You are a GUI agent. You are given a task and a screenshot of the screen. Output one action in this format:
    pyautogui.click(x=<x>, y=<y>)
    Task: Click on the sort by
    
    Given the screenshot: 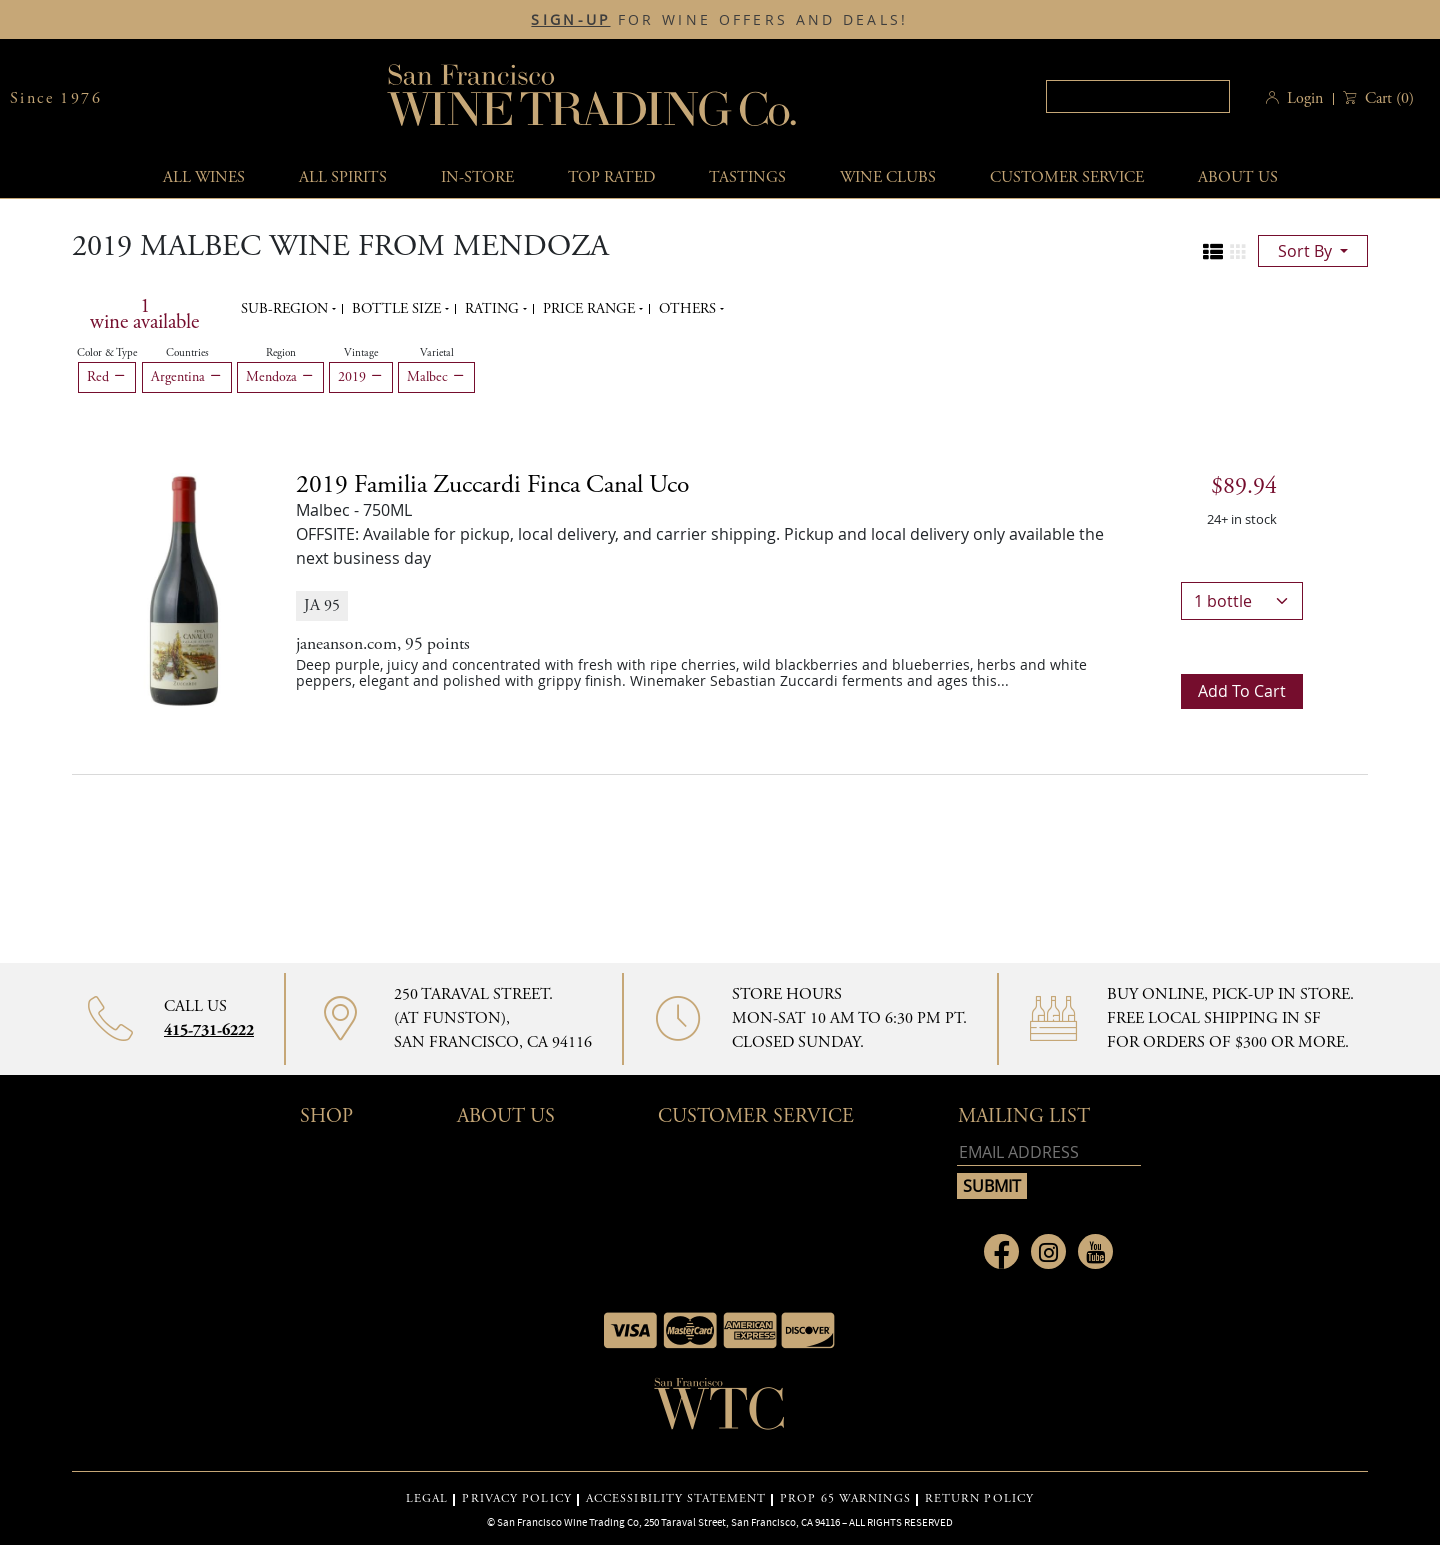 What is the action you would take?
    pyautogui.click(x=1307, y=251)
    